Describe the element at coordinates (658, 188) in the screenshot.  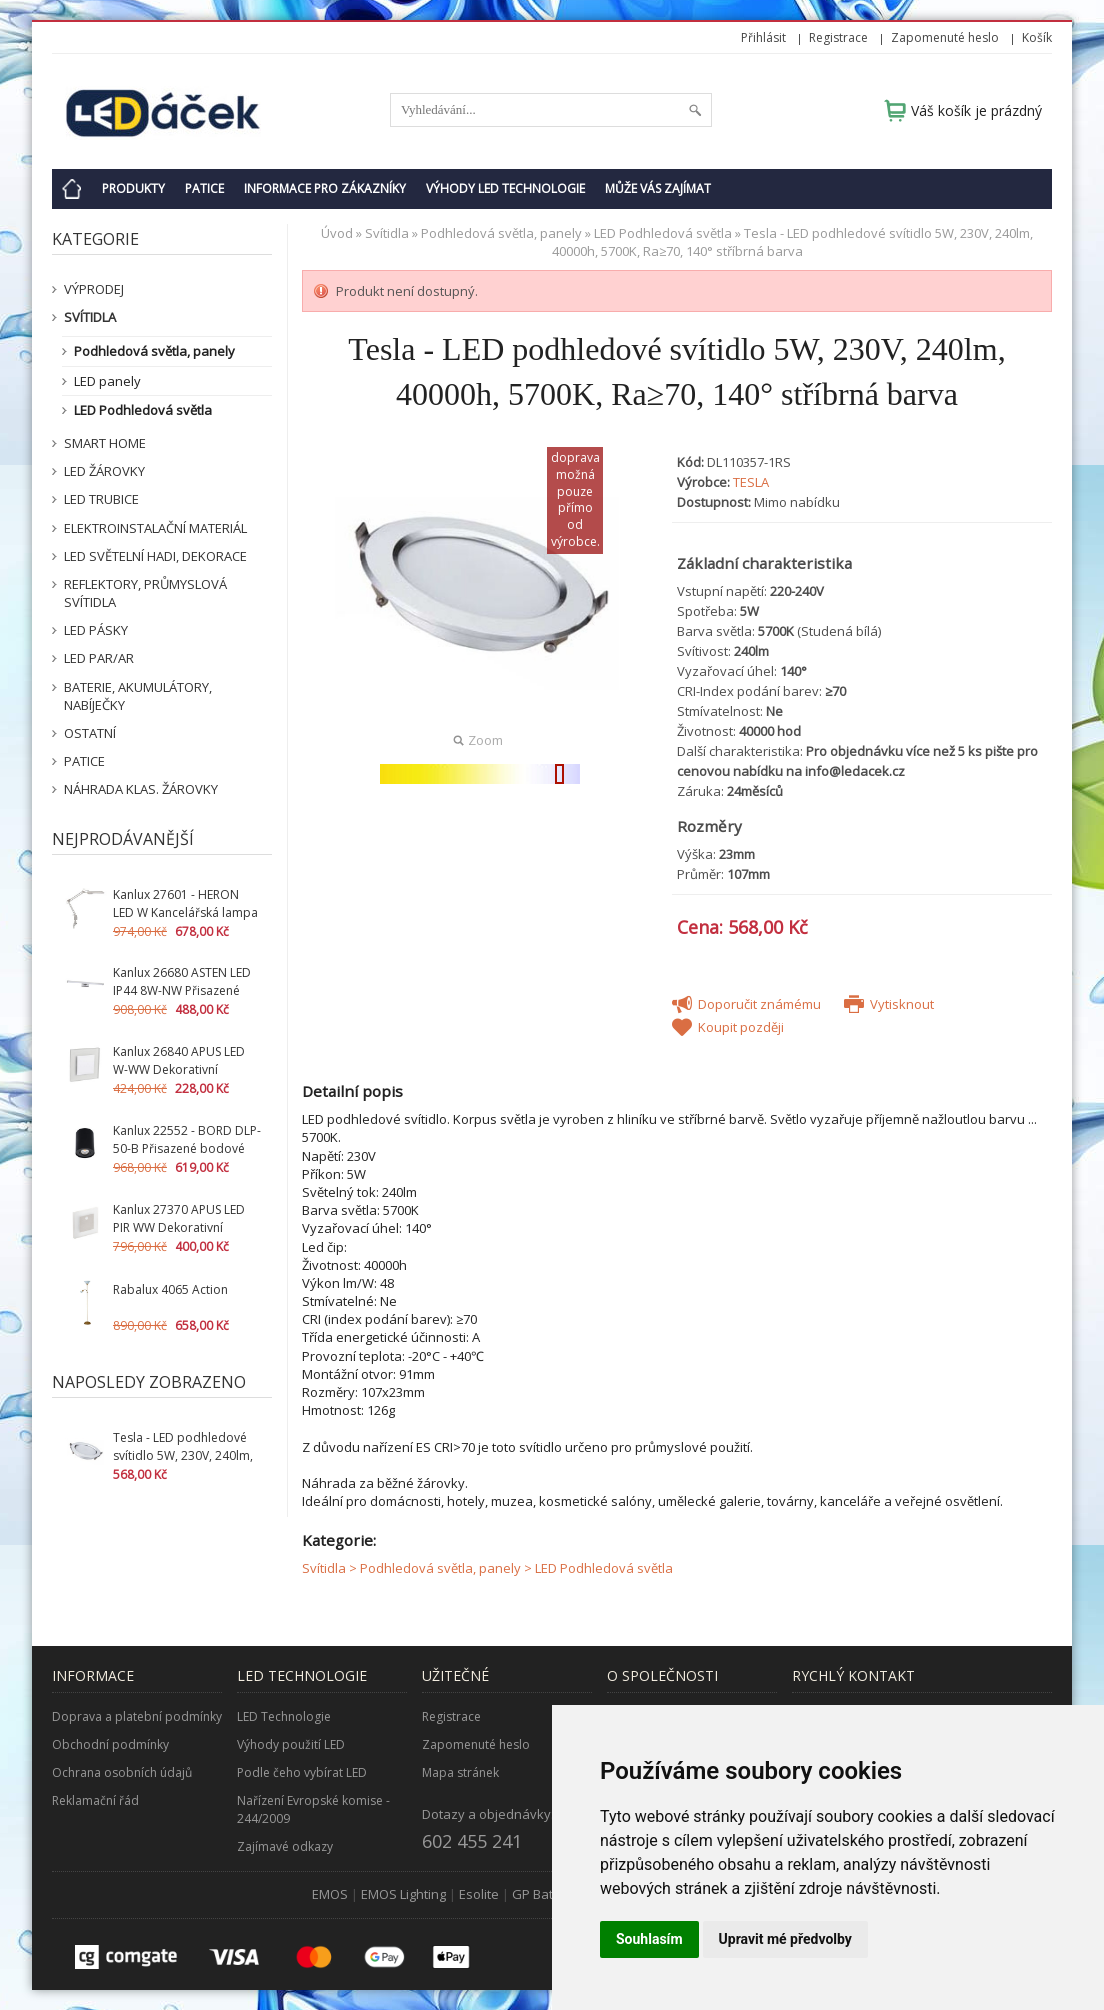
I see `Může Vás zajímat` at that location.